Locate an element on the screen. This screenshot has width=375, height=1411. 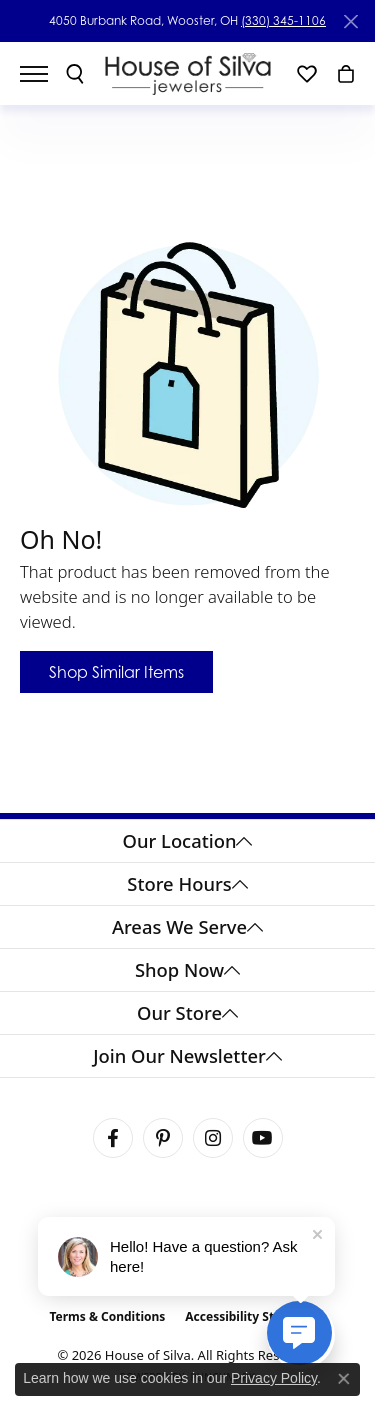
Shop Similar Items is located at coordinates (116, 672).